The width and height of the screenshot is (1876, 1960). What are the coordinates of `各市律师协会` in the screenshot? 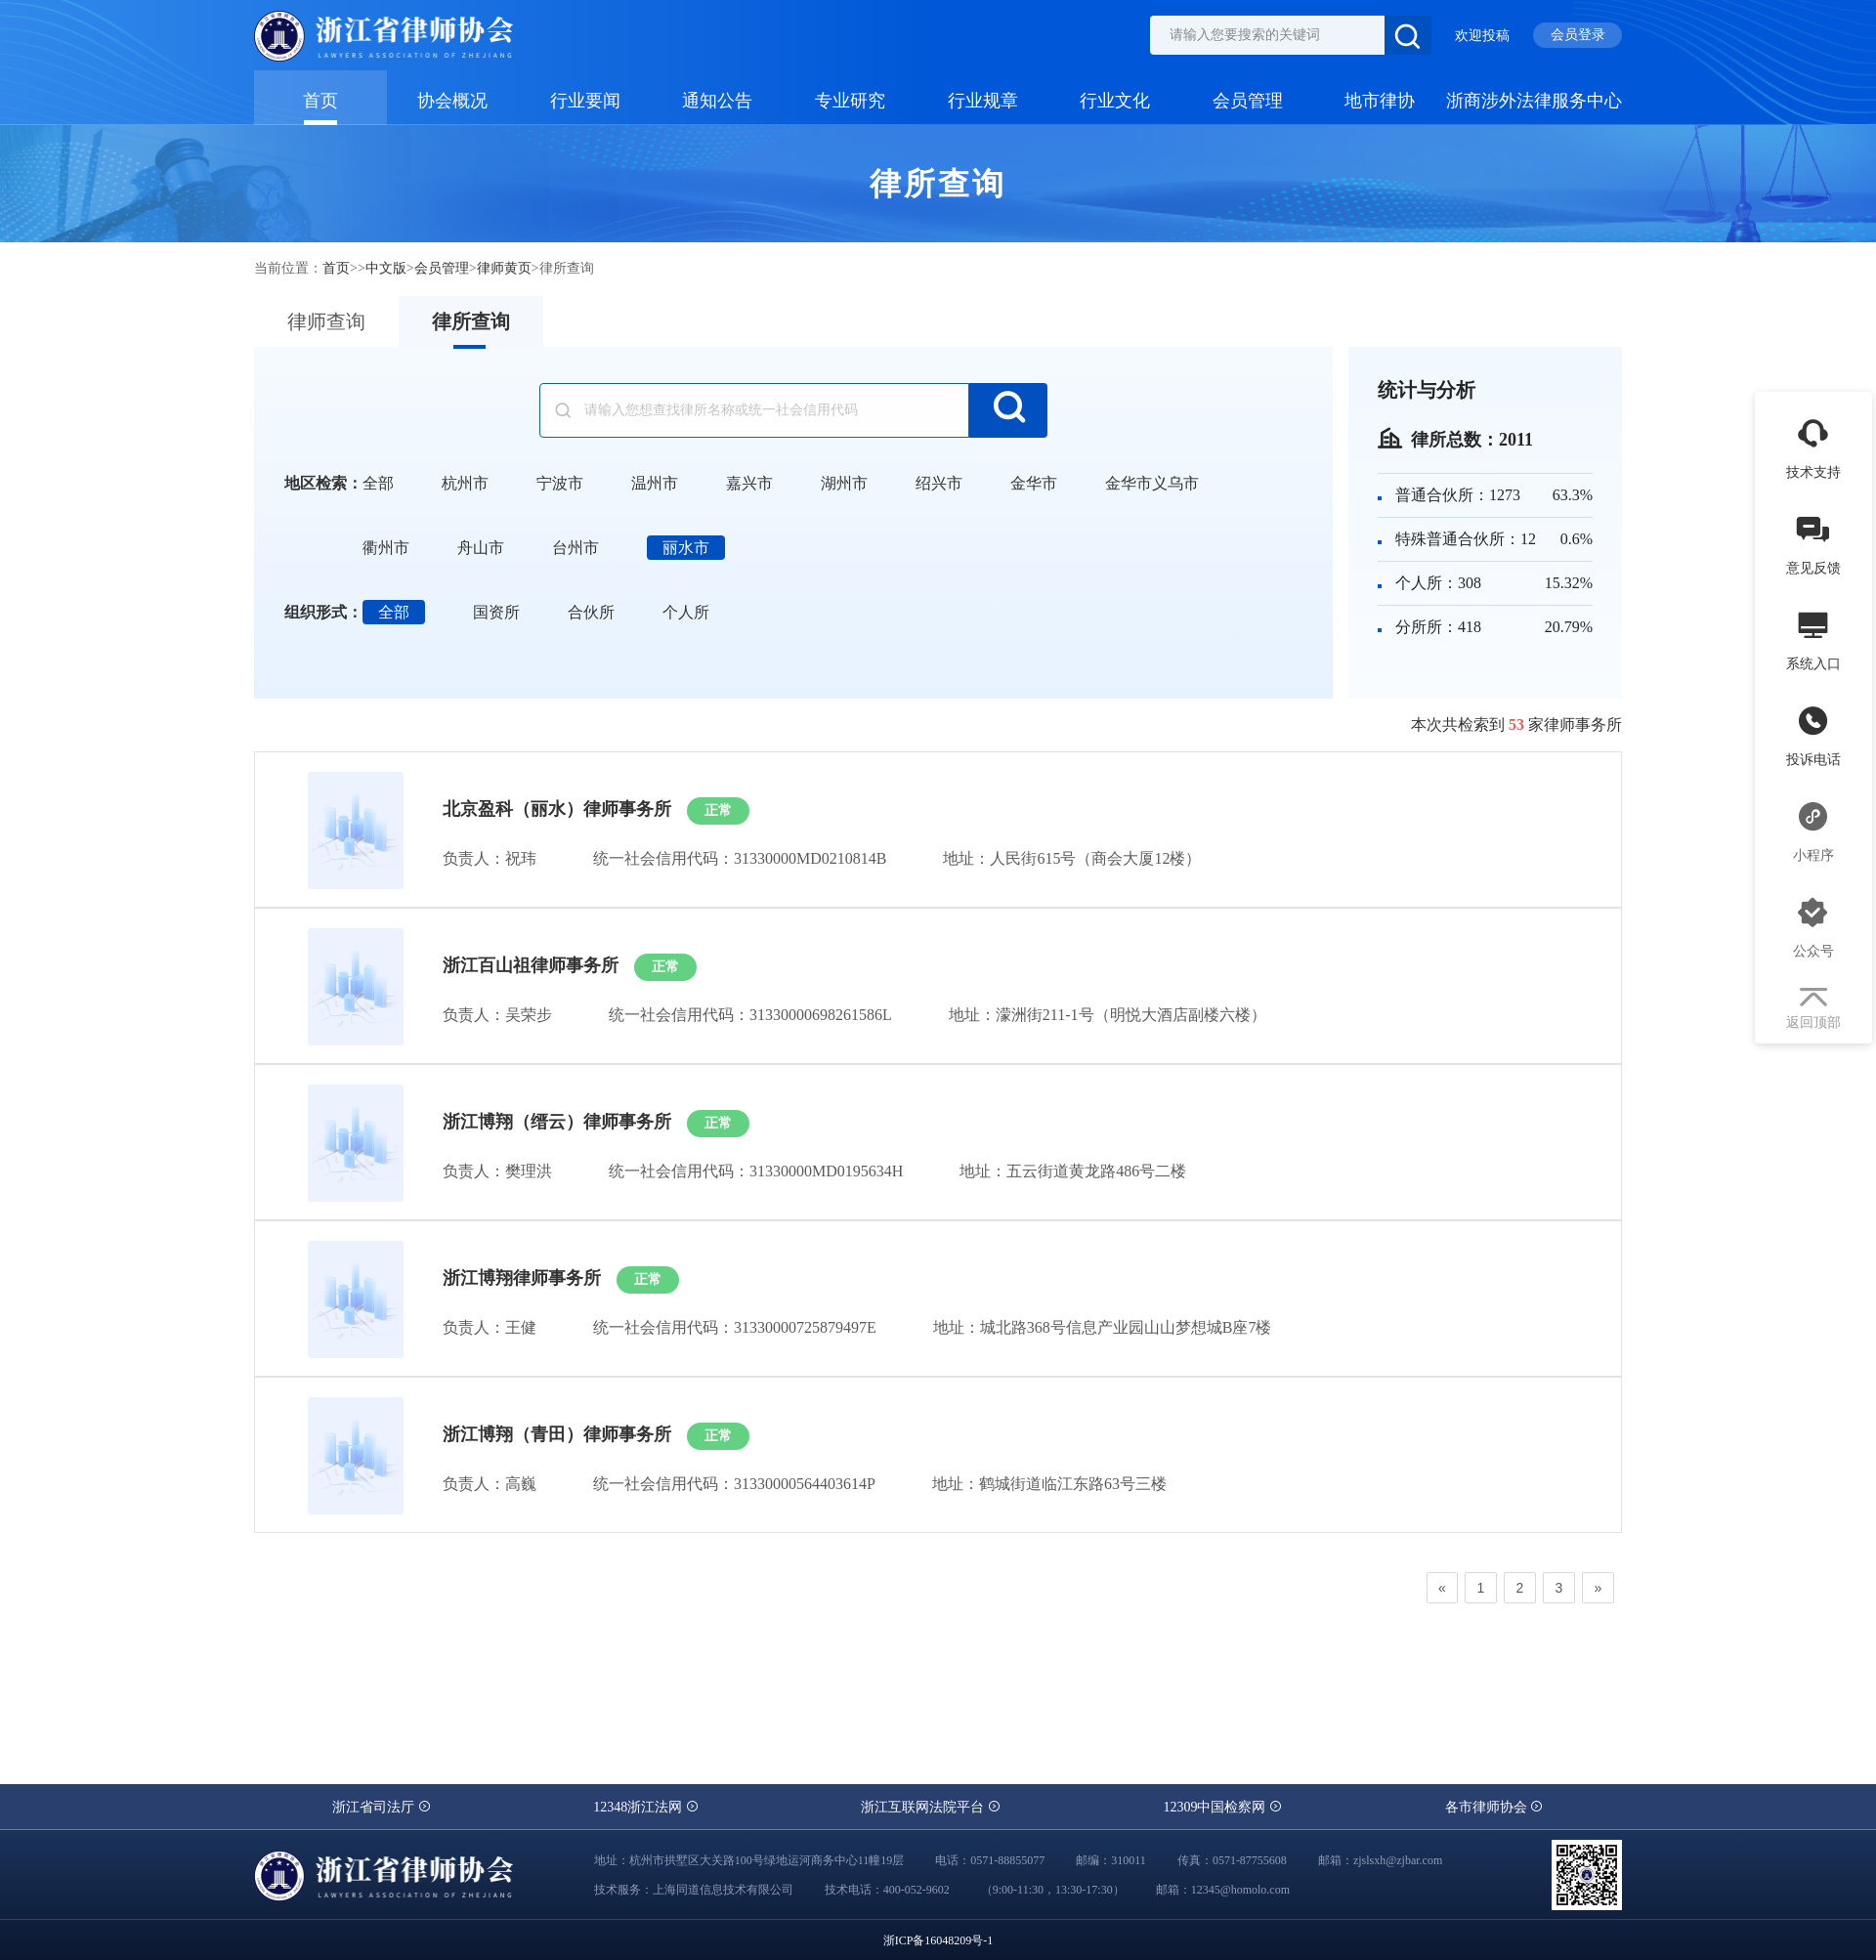 It's located at (1495, 1807).